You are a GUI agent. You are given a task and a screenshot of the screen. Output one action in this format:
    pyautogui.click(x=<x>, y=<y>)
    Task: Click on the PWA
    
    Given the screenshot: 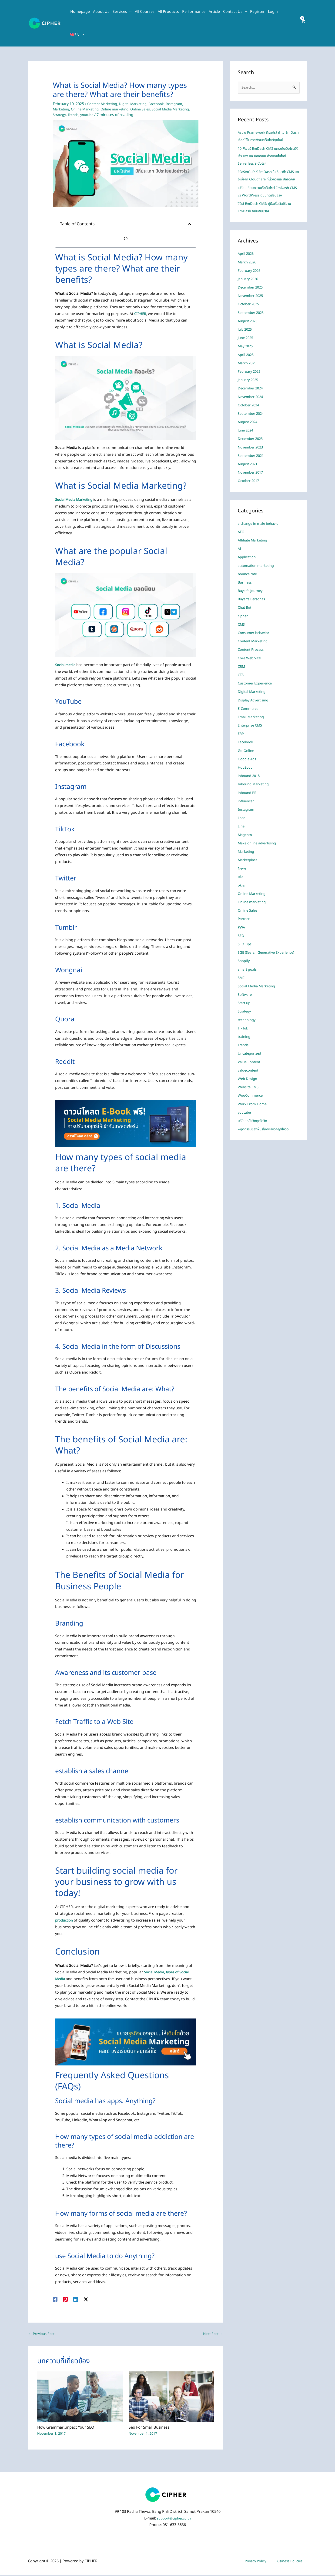 What is the action you would take?
    pyautogui.click(x=242, y=939)
    